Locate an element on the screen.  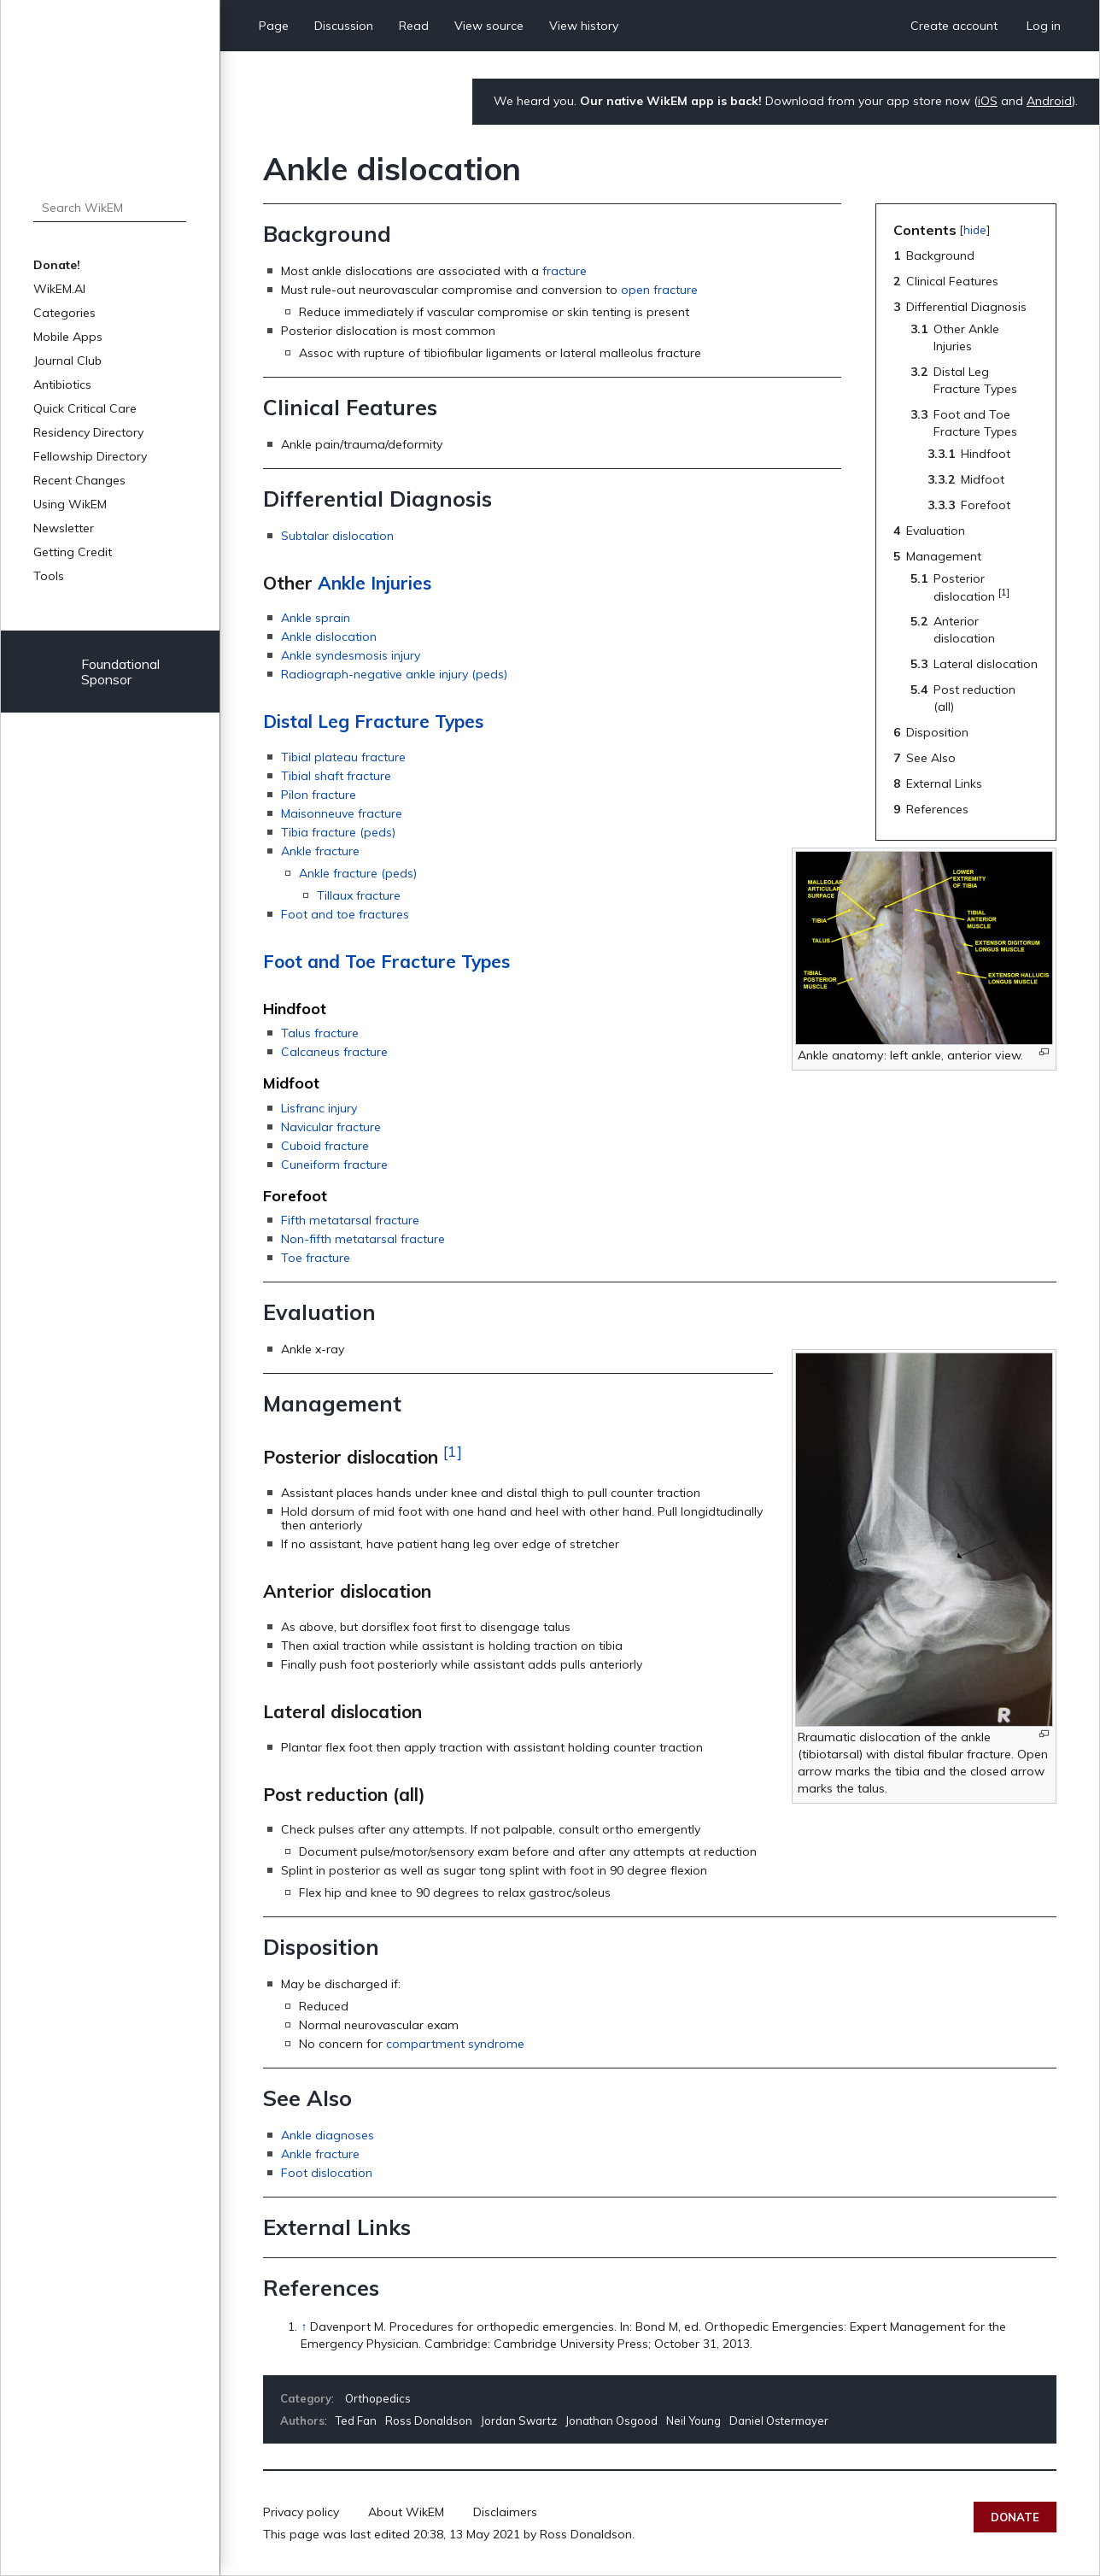
About WikEM is located at coordinates (406, 2512).